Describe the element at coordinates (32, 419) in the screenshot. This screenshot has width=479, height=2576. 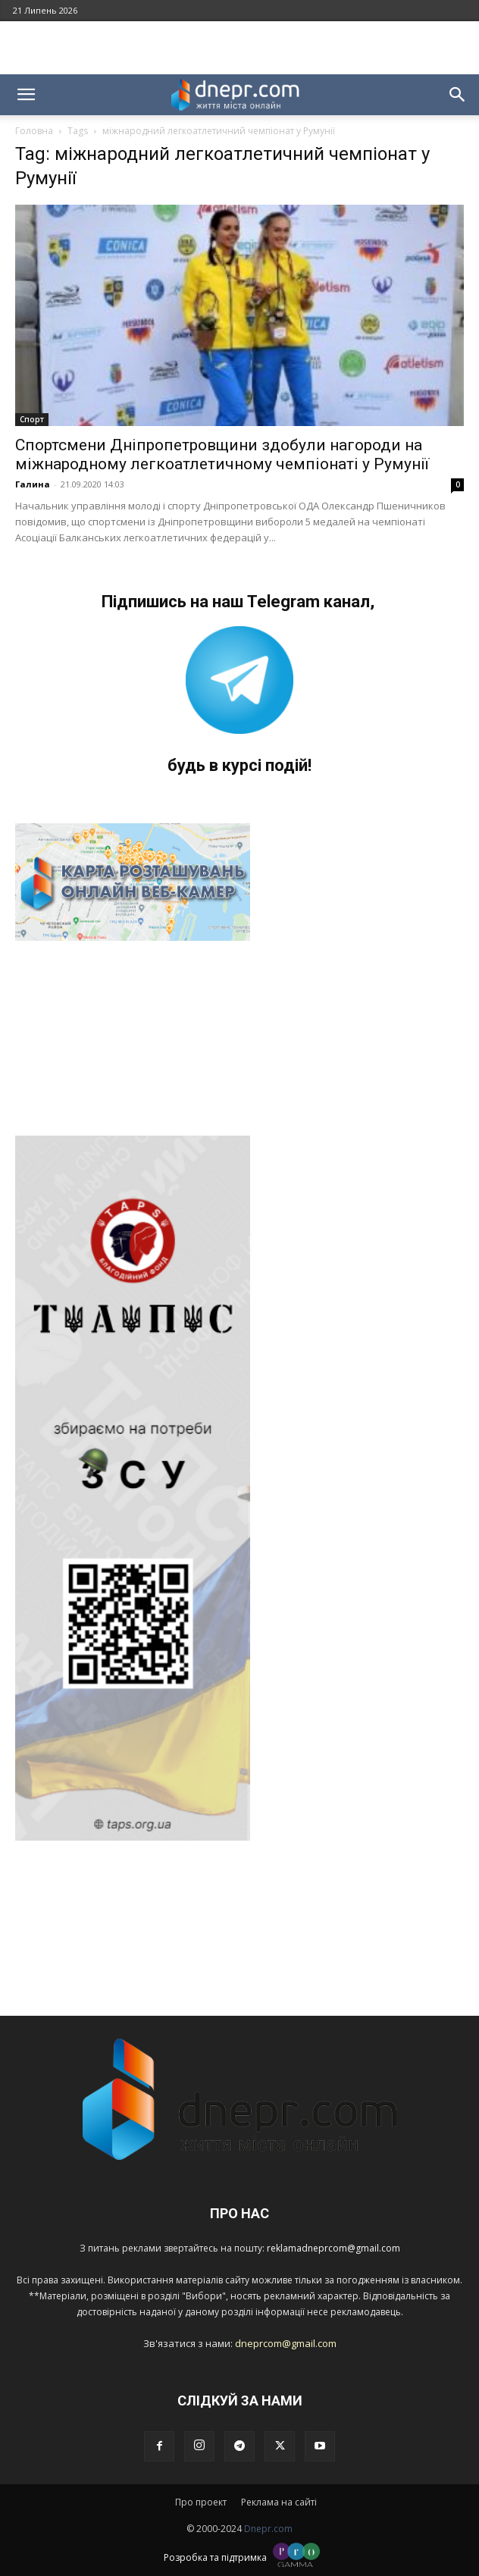
I see `Спорт` at that location.